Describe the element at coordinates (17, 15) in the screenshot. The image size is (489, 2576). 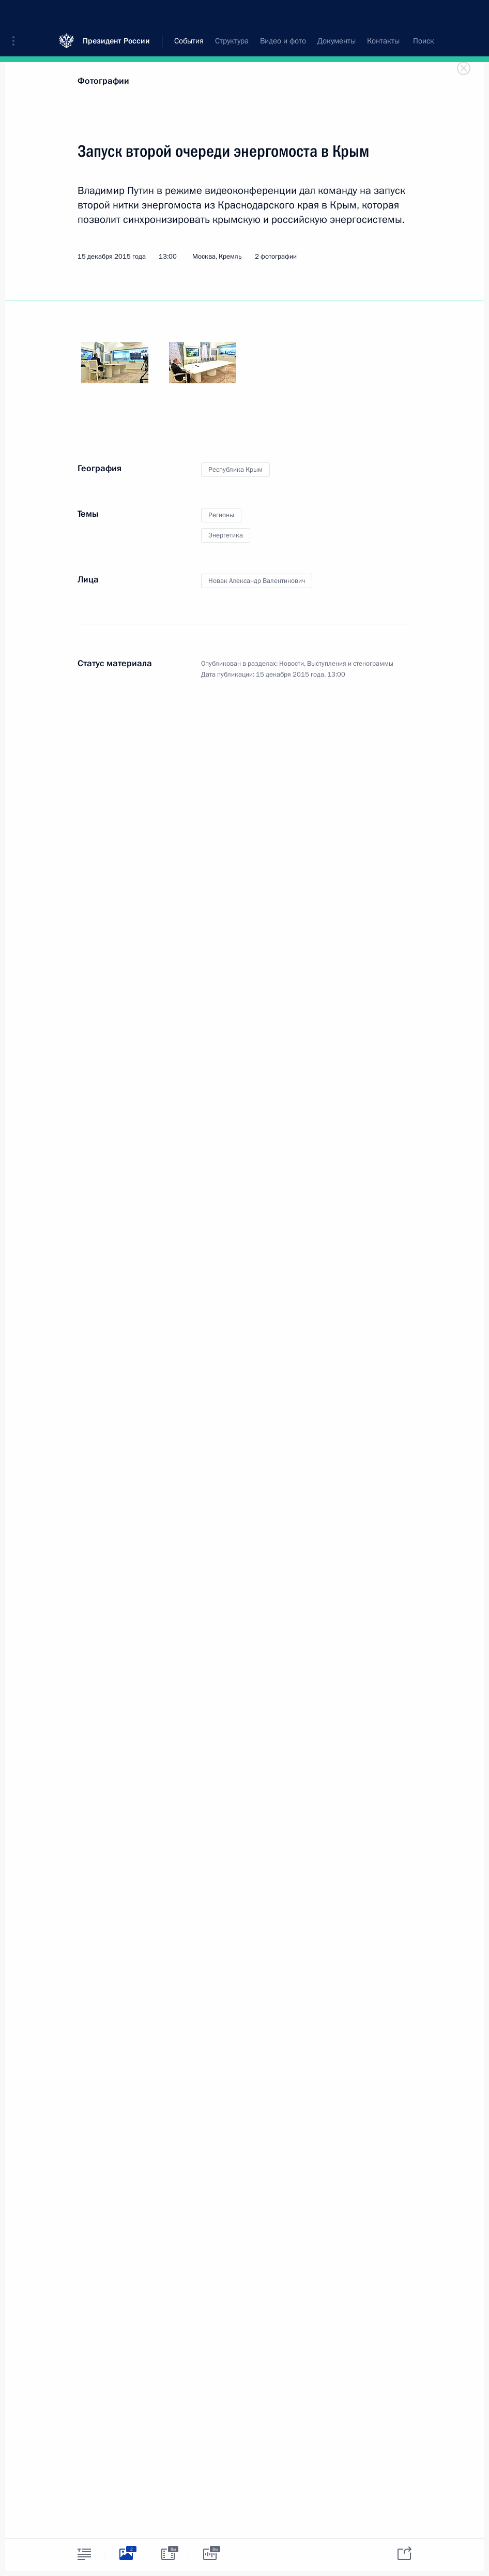
I see `[button]` at that location.